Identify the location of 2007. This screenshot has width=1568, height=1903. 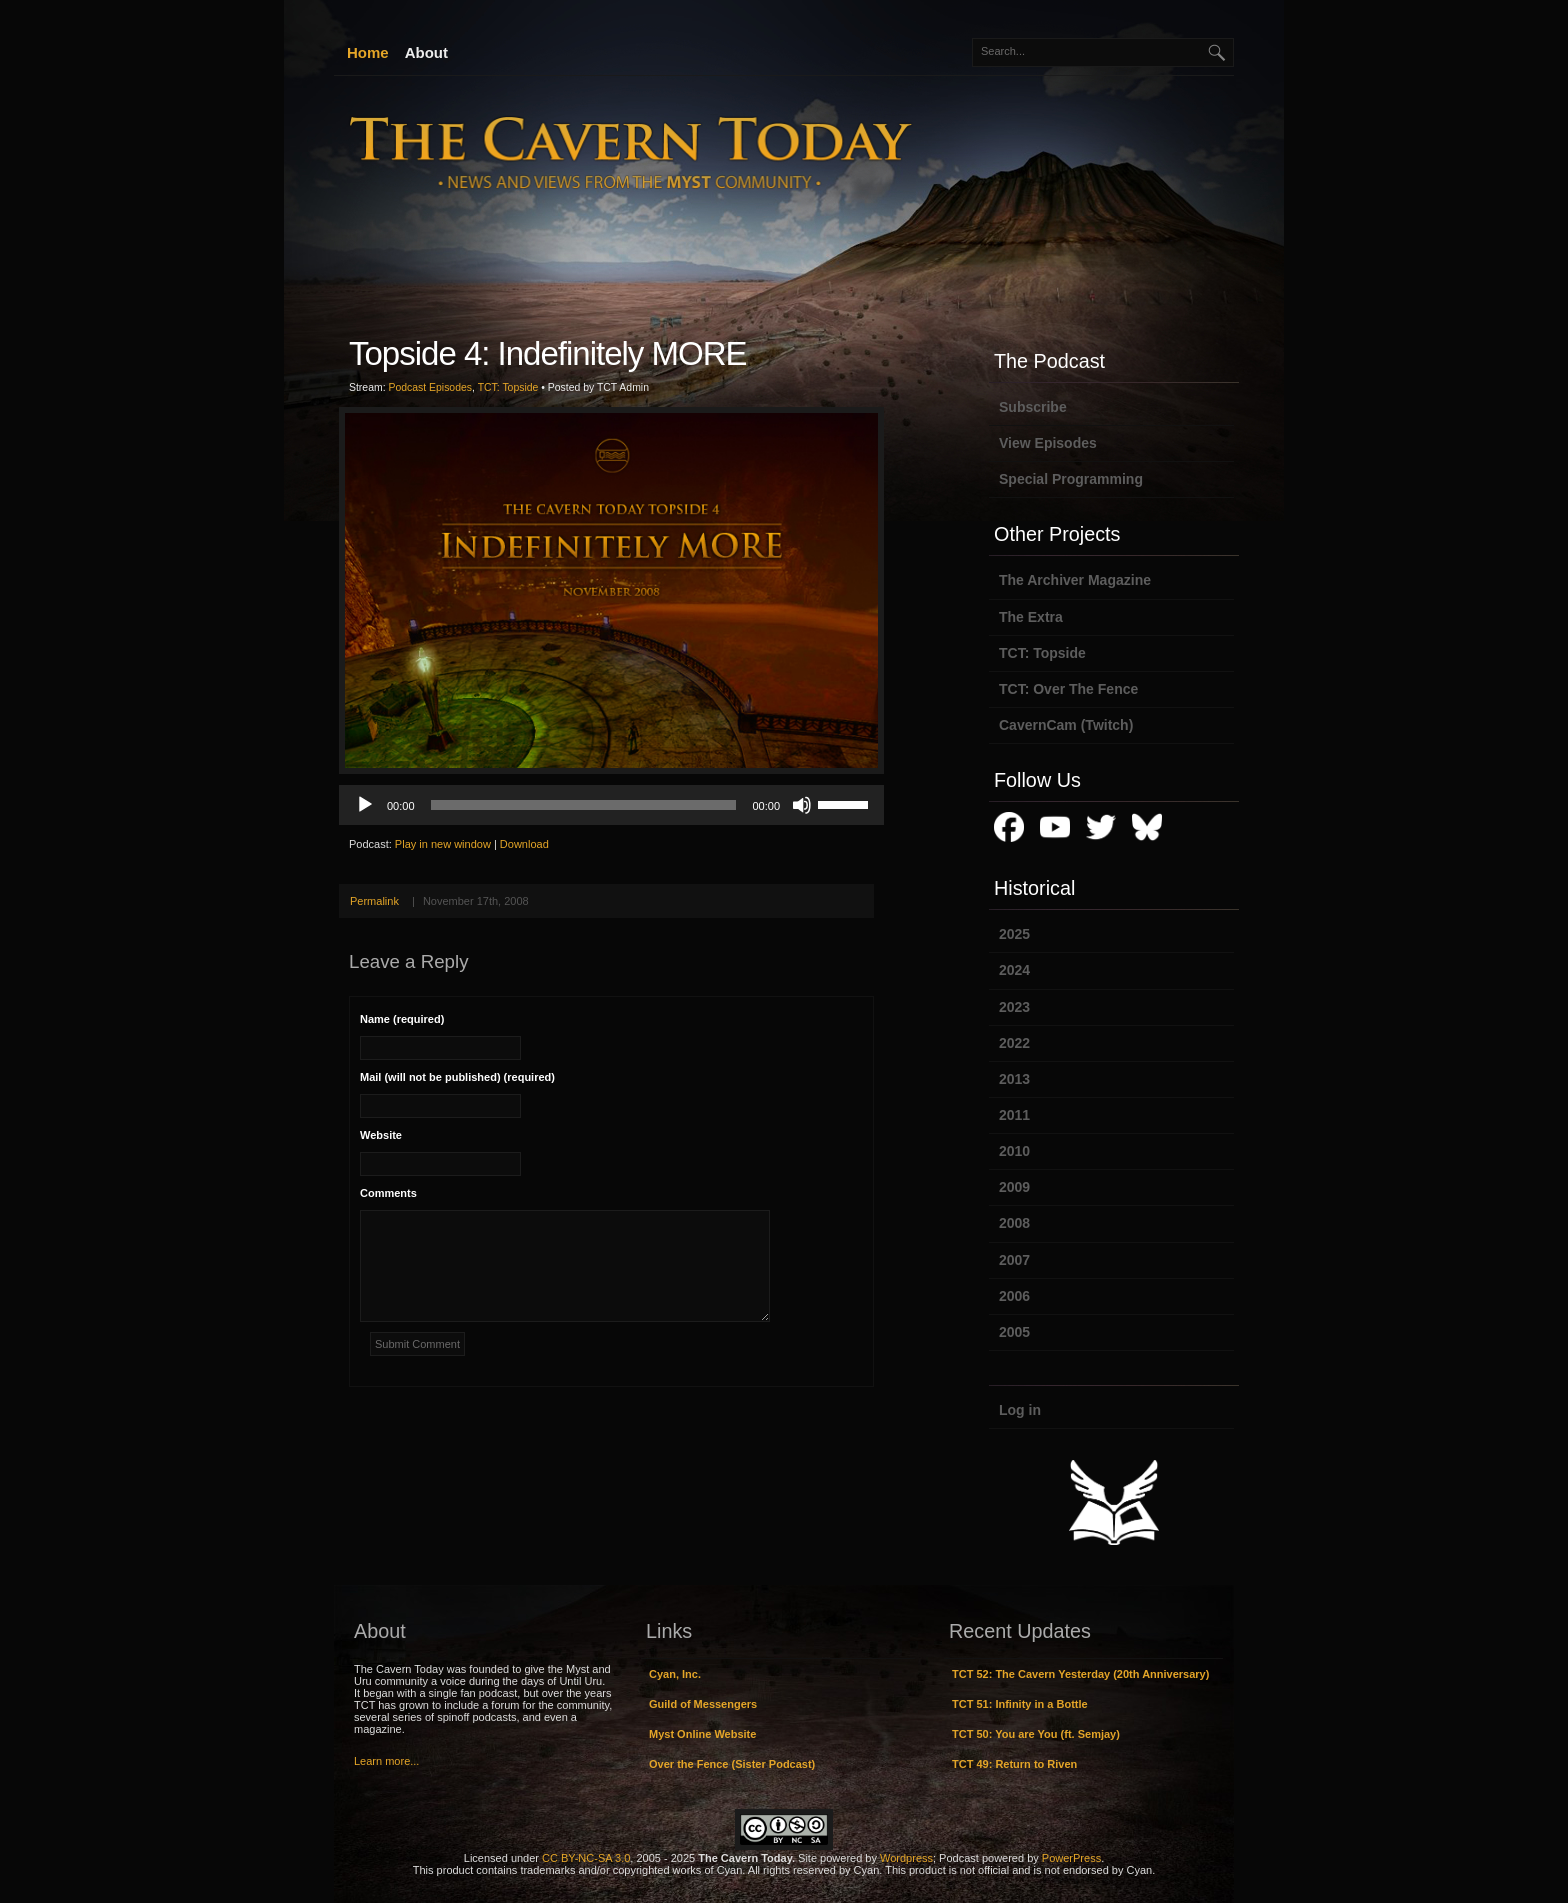
(1014, 1260).